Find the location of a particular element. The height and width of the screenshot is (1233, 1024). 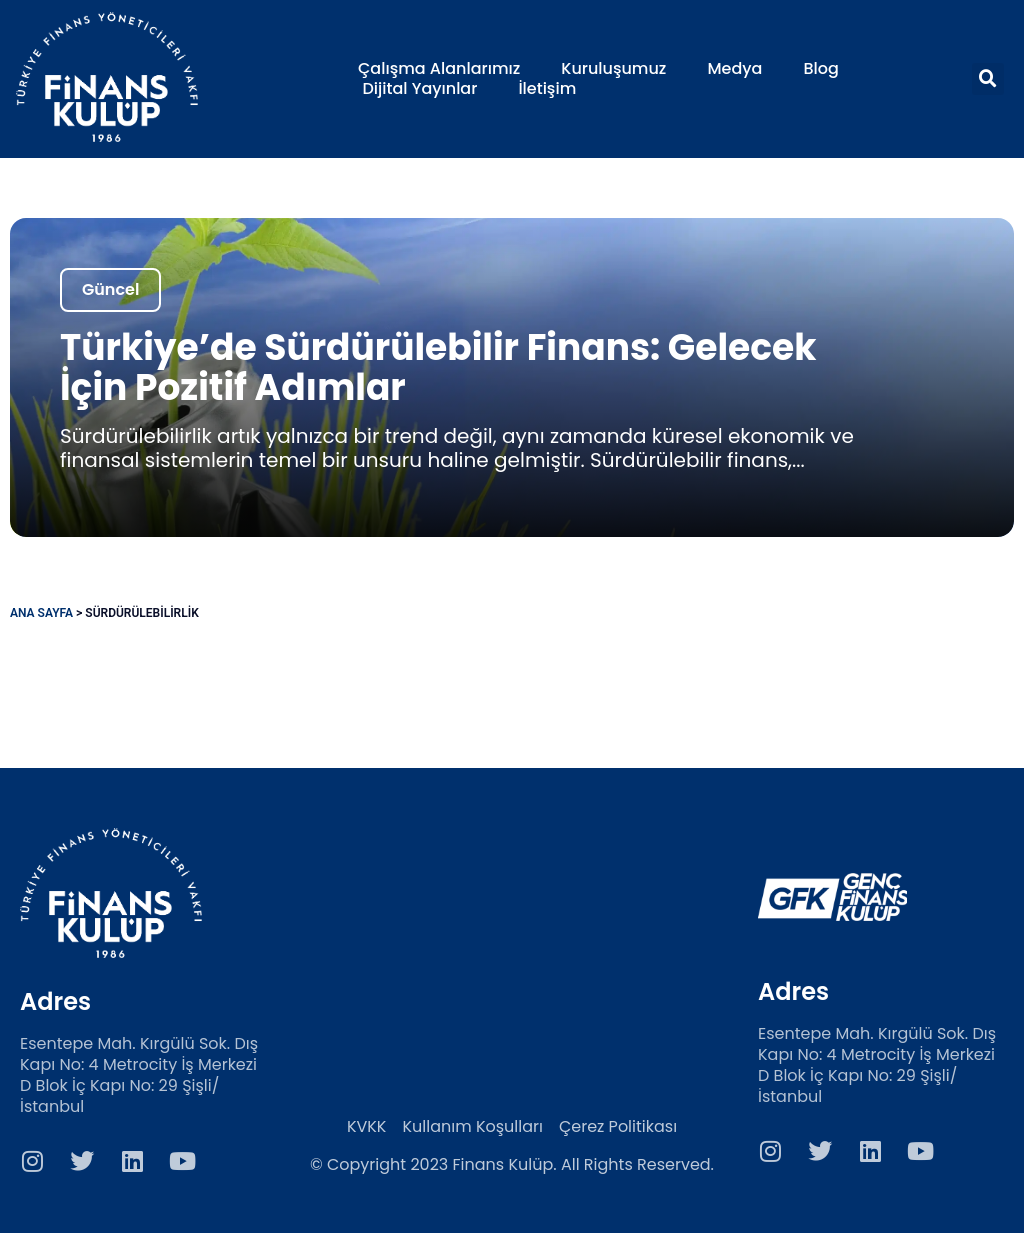

İletişim is located at coordinates (547, 89).